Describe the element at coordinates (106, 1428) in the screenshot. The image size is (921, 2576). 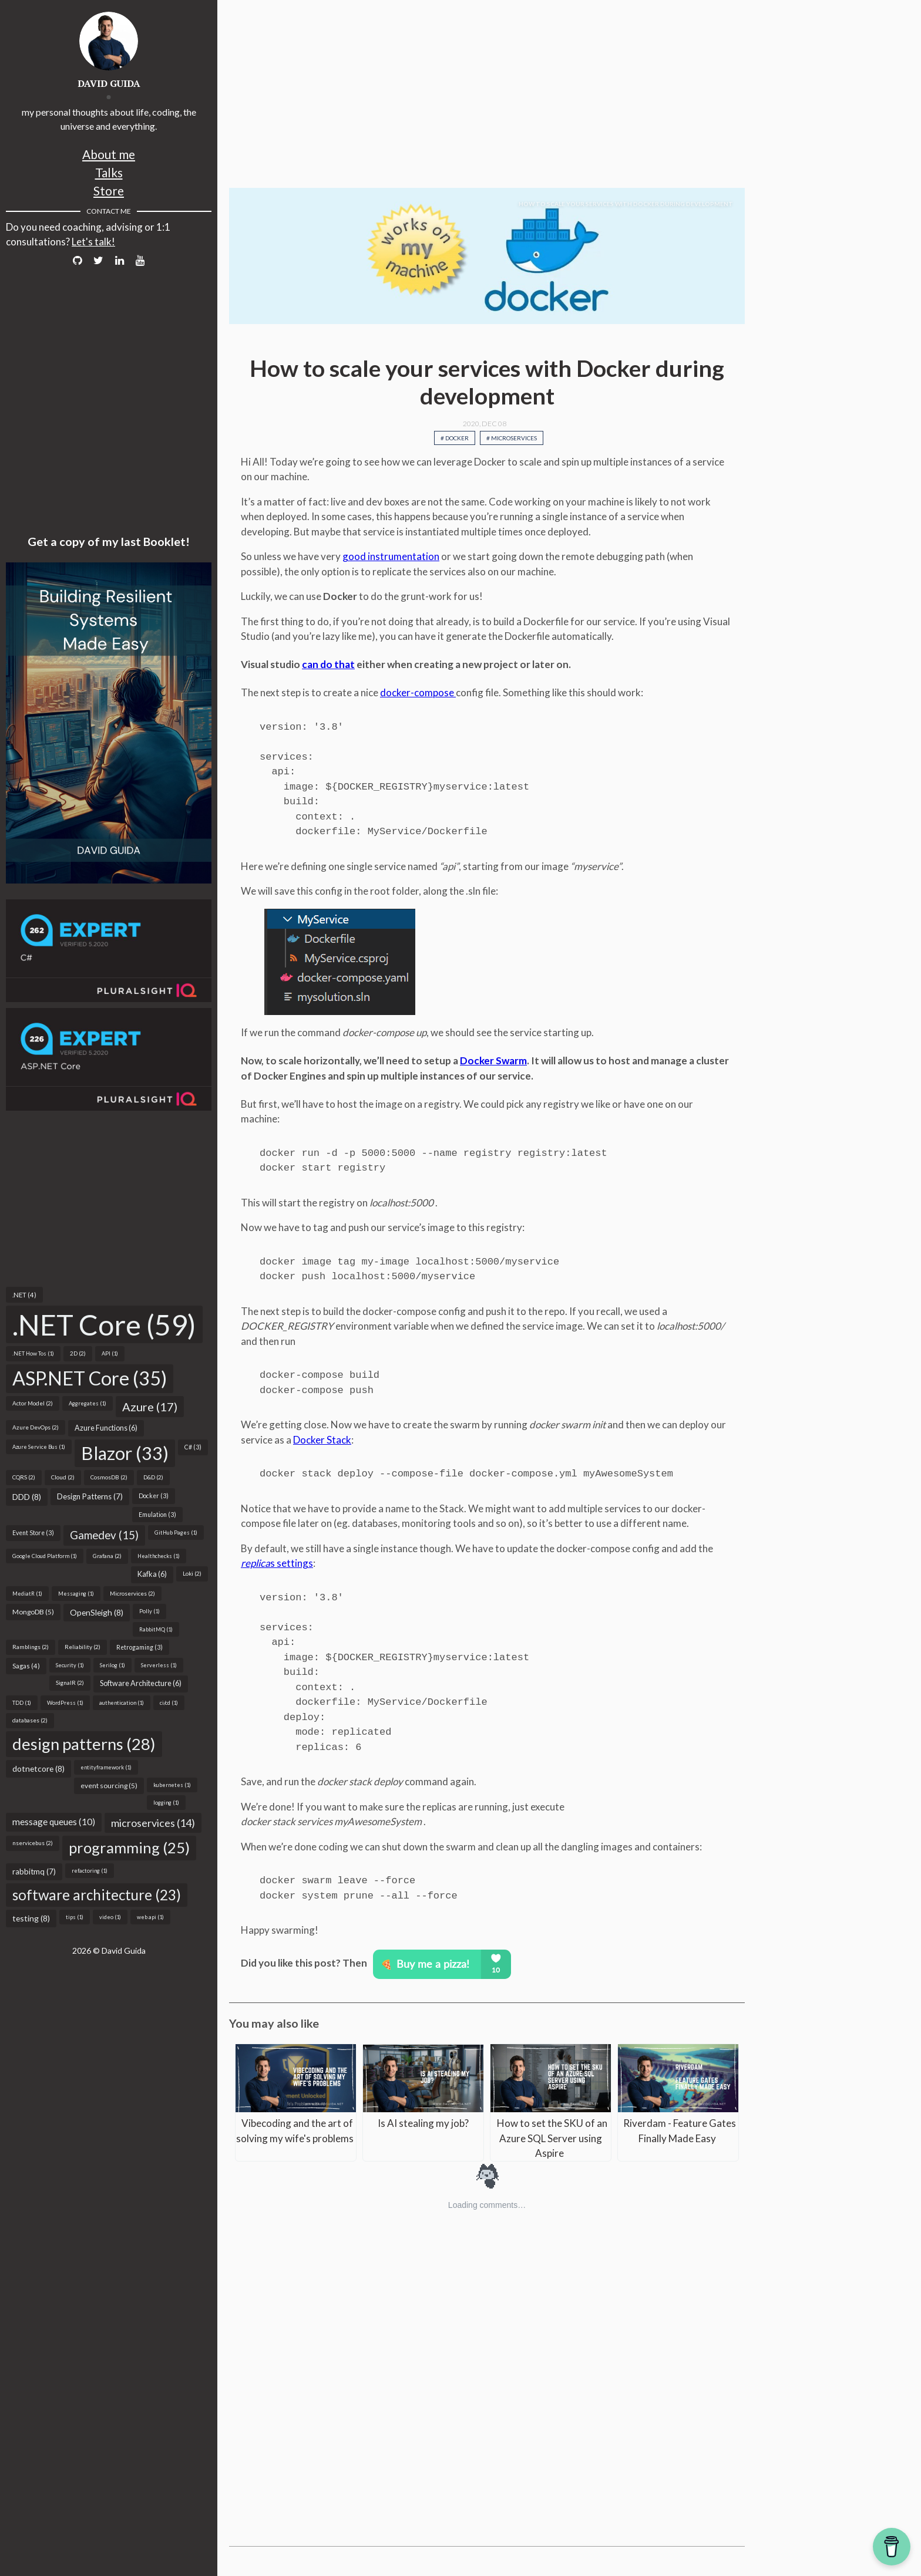
I see `Azure Functions (6)` at that location.